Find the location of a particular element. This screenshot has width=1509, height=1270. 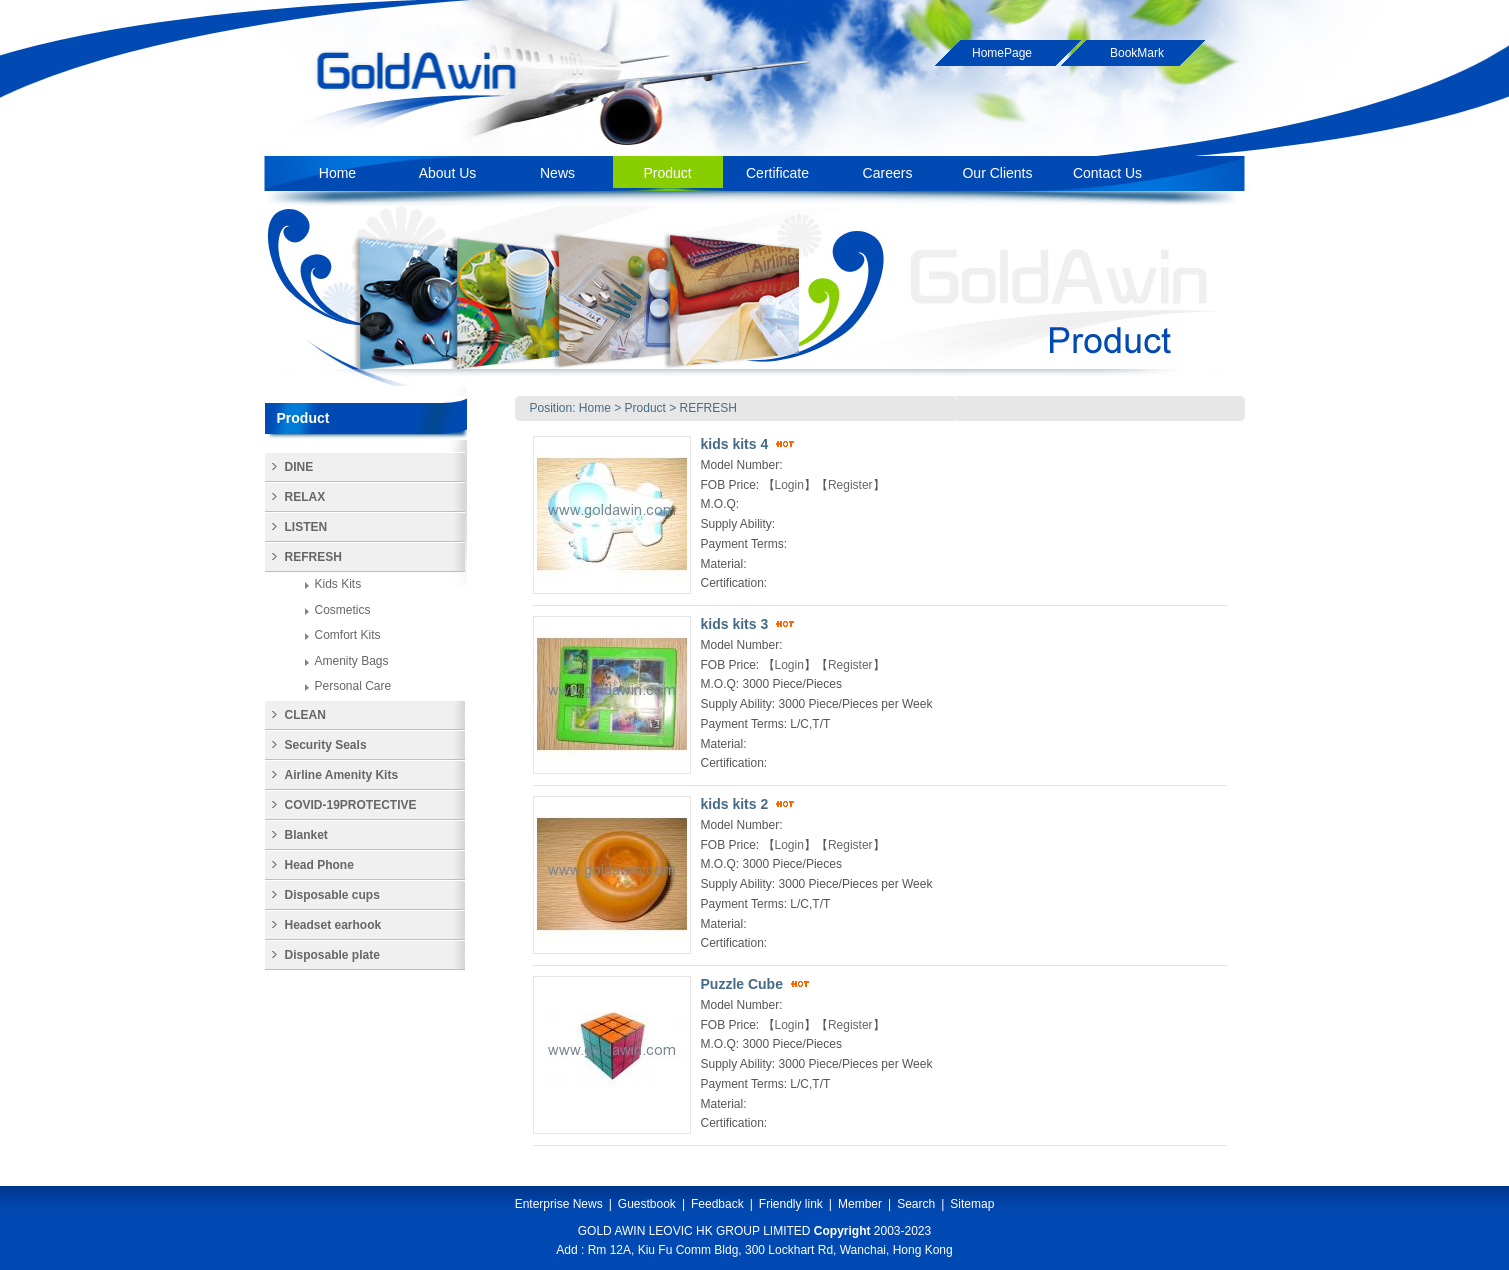

Security Seals is located at coordinates (326, 745).